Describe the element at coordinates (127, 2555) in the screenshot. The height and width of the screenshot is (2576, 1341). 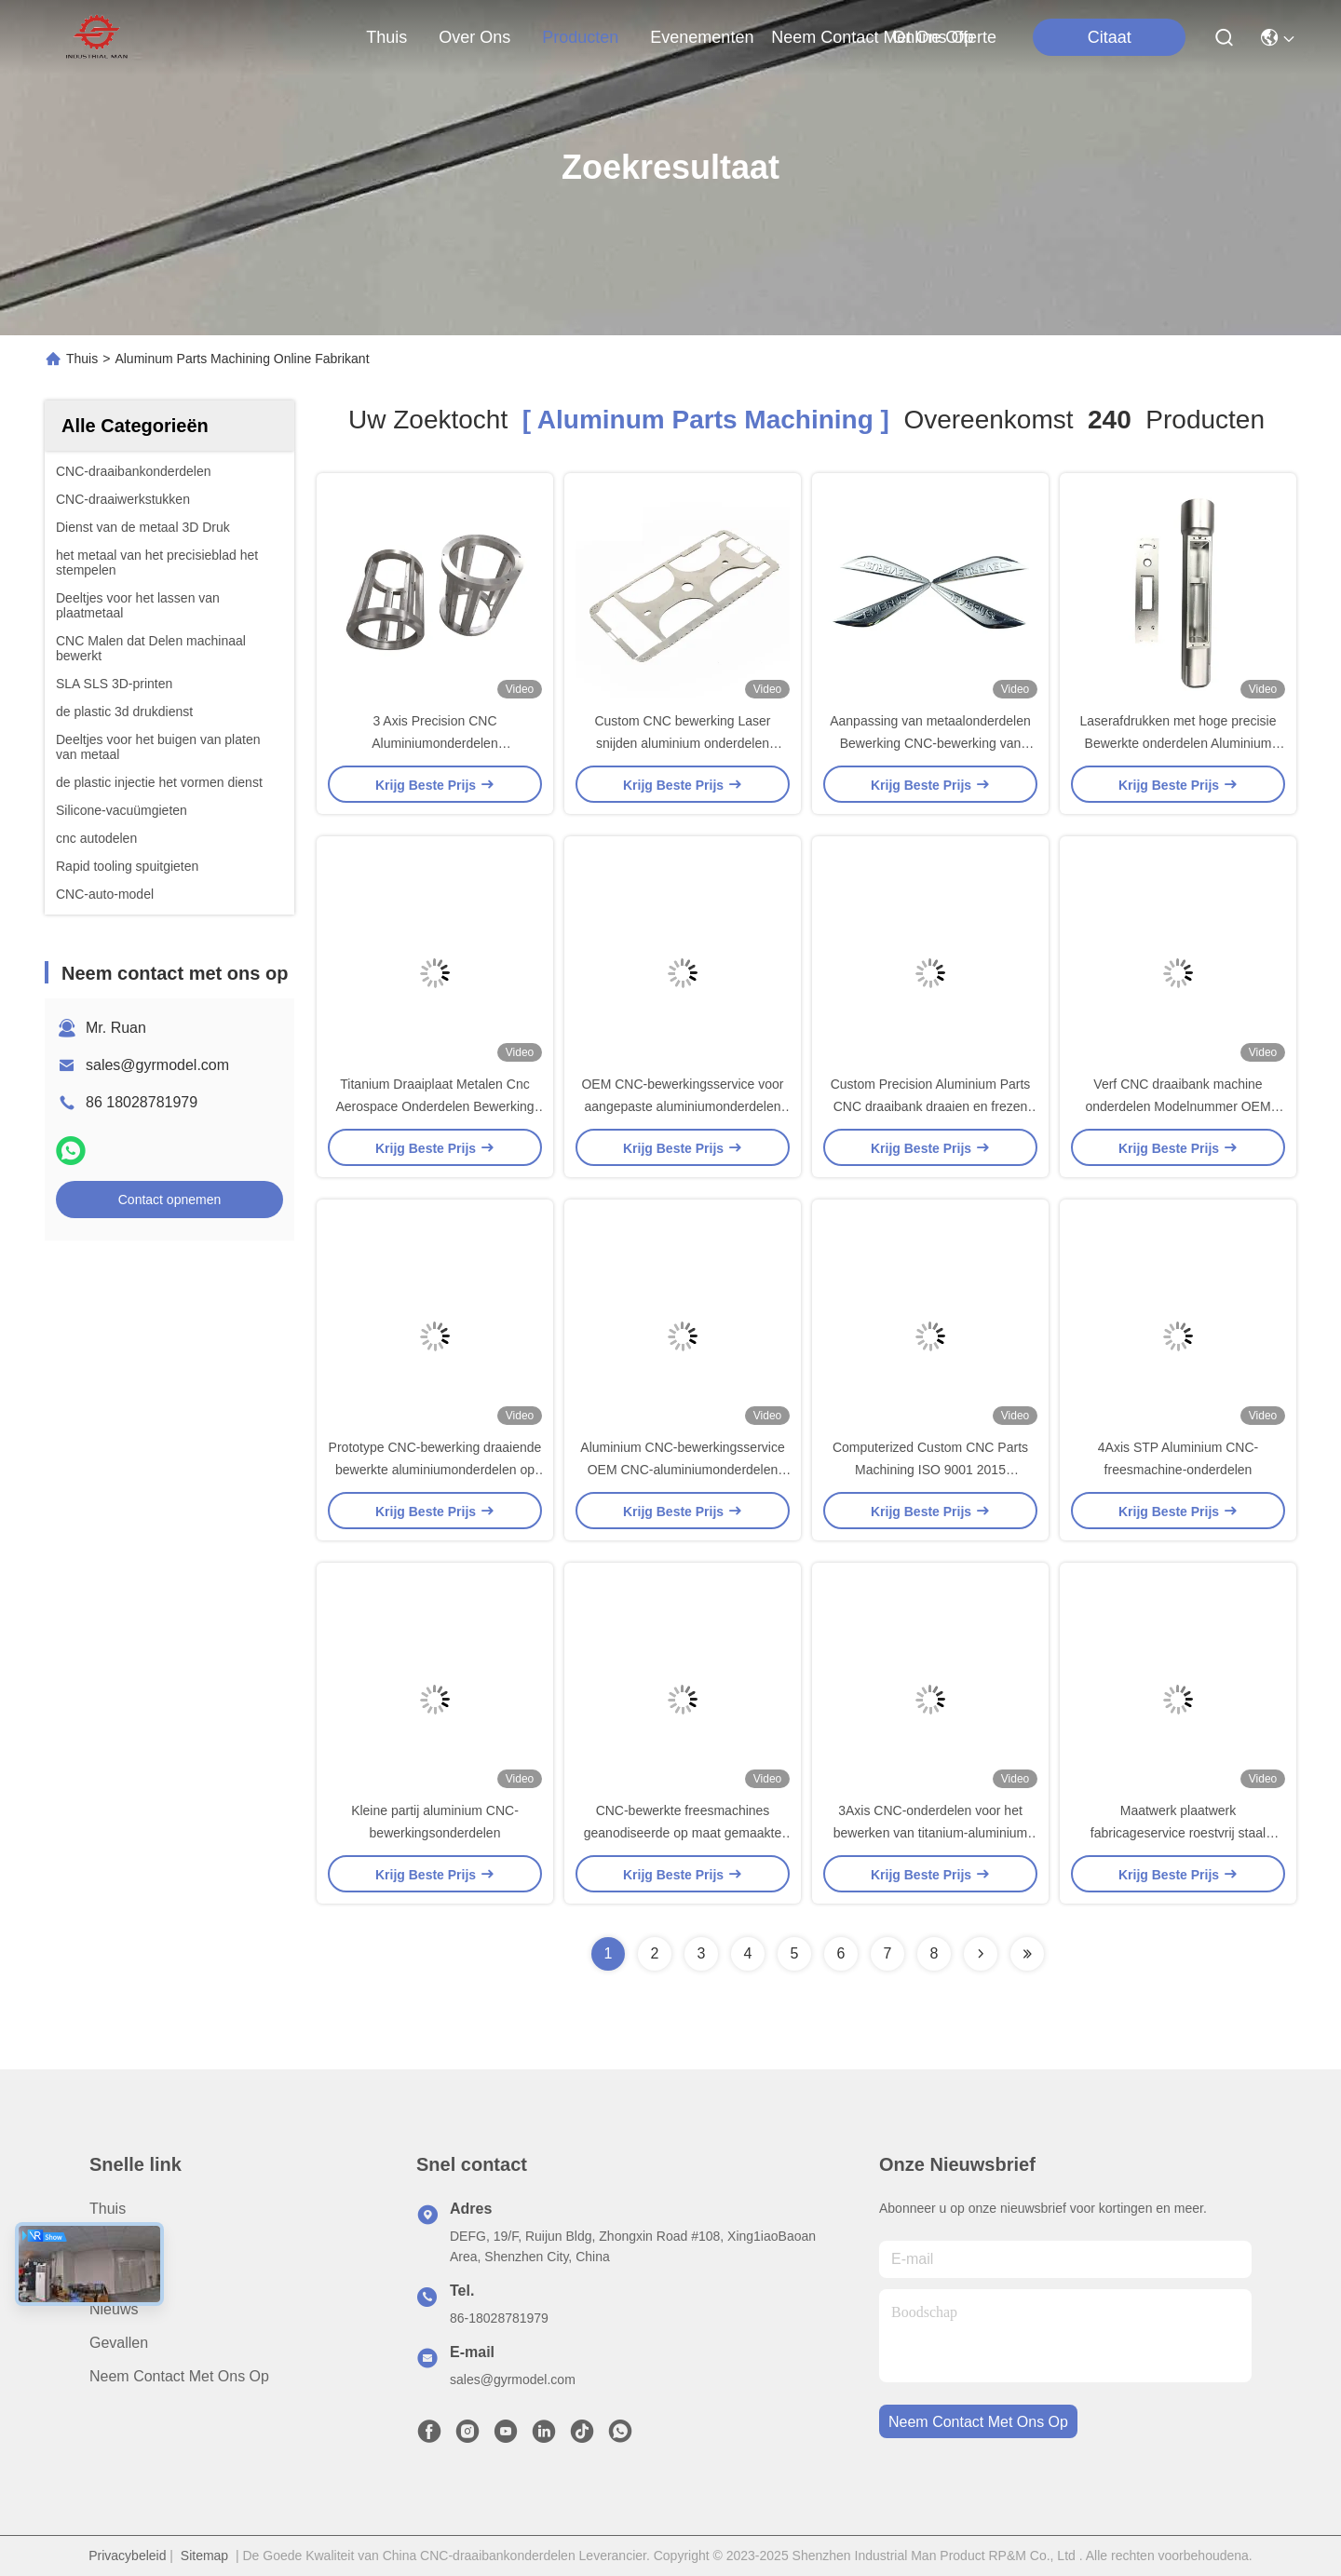
I see `Privacybeleid` at that location.